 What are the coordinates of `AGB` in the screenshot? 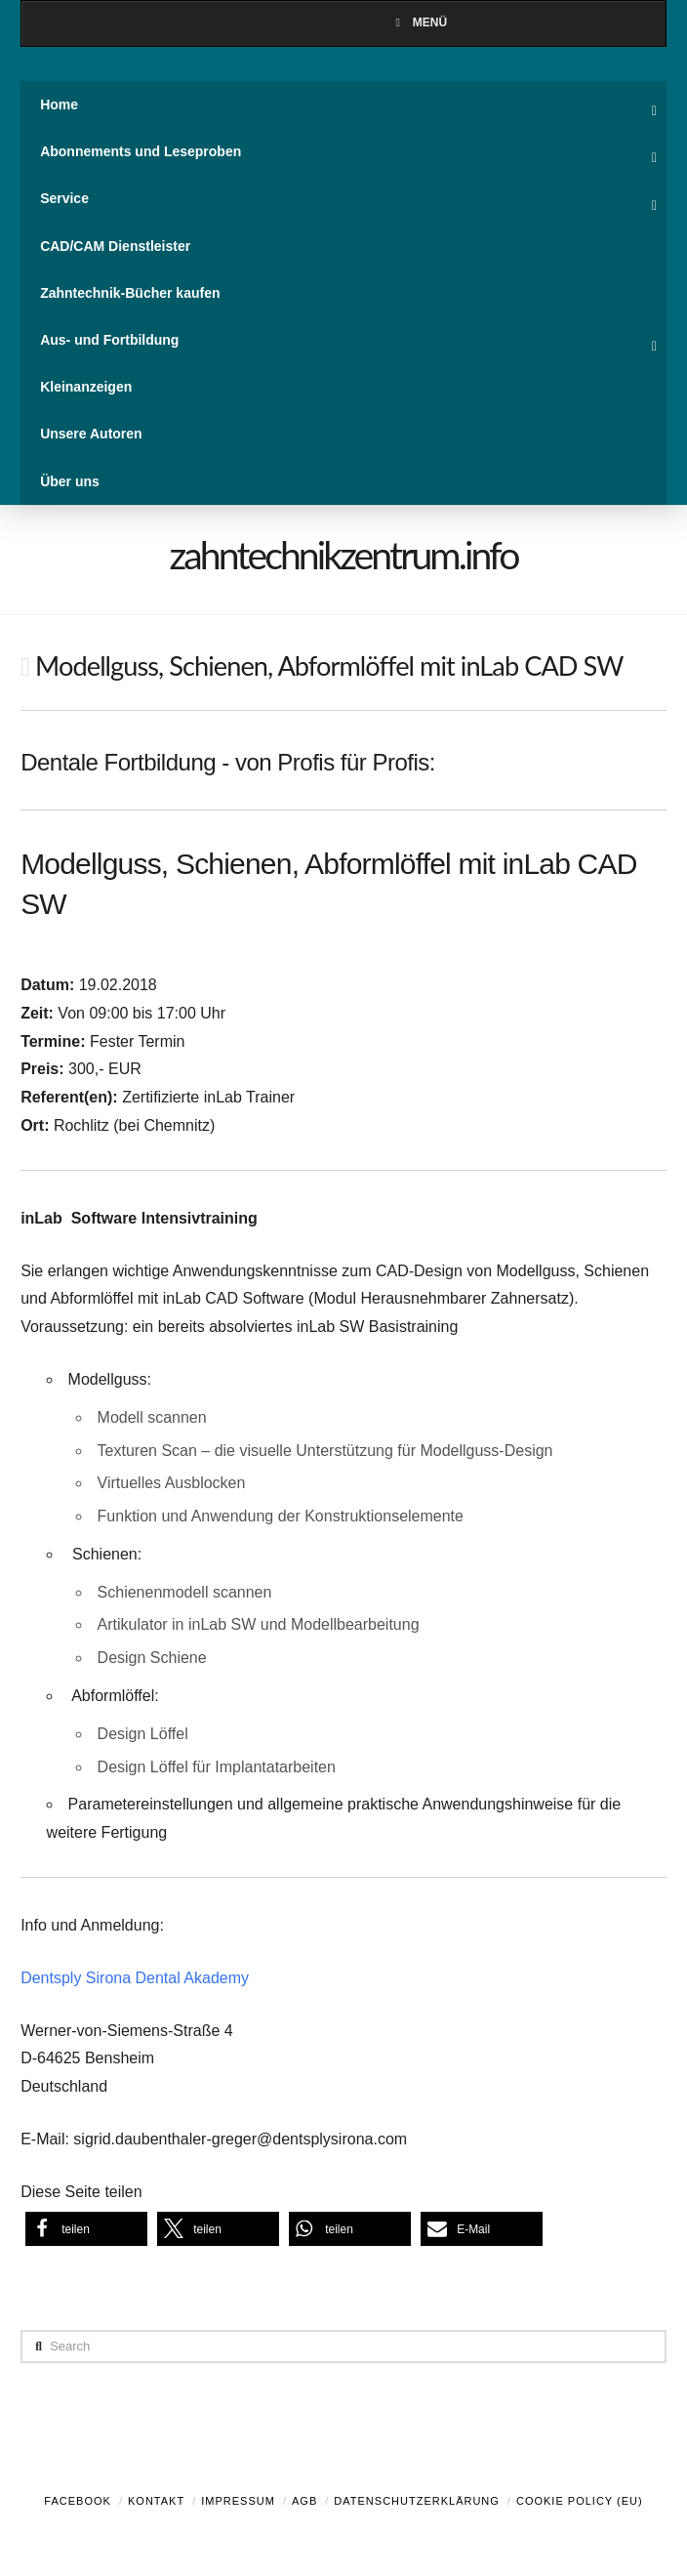 It's located at (304, 2501).